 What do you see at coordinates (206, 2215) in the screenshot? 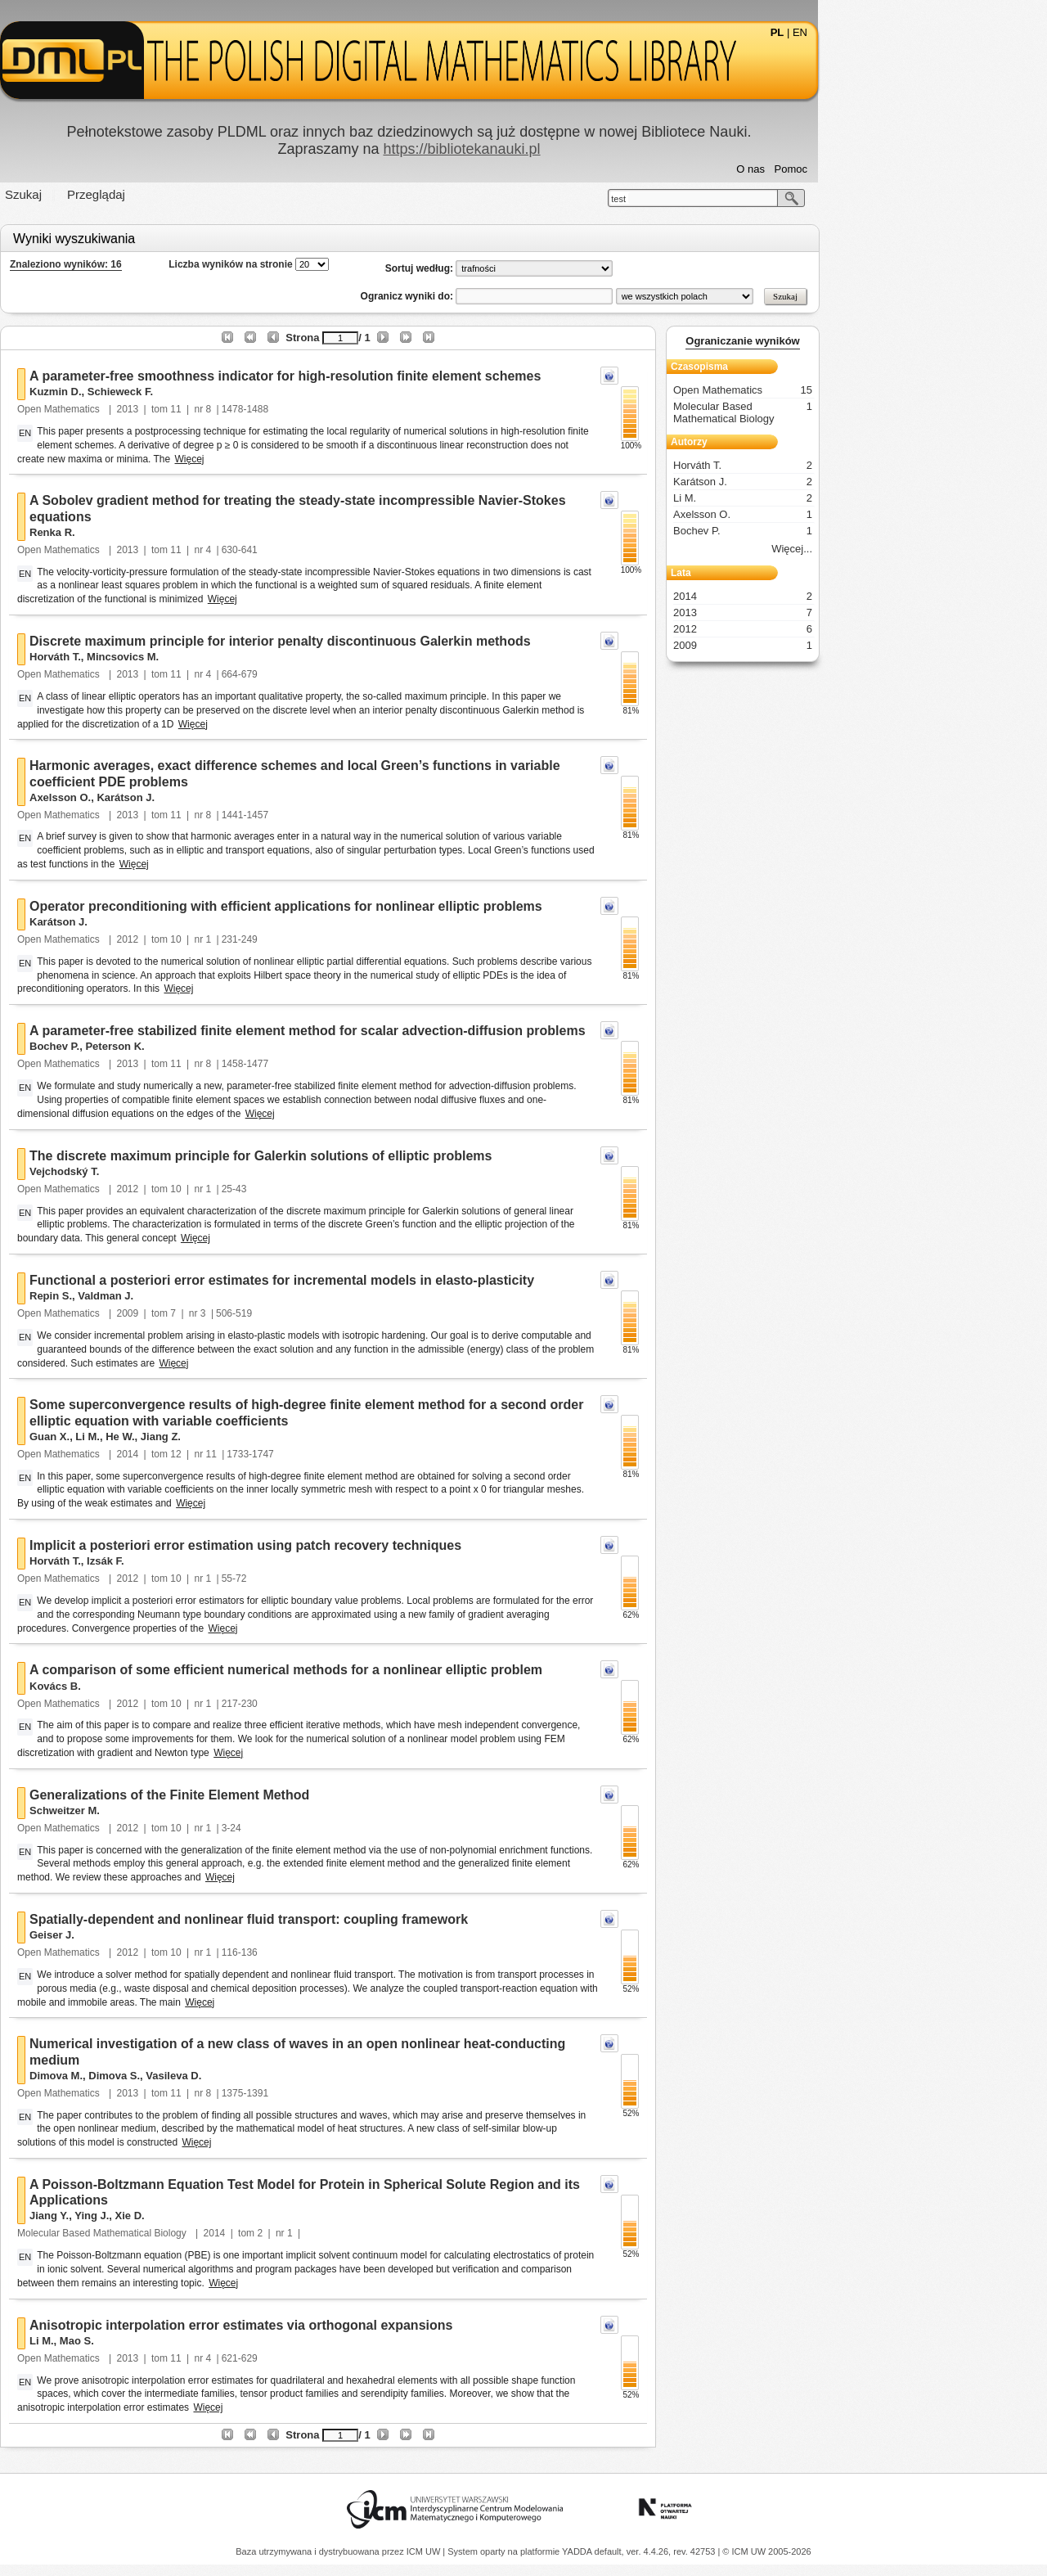
I see `Ying J.` at bounding box center [206, 2215].